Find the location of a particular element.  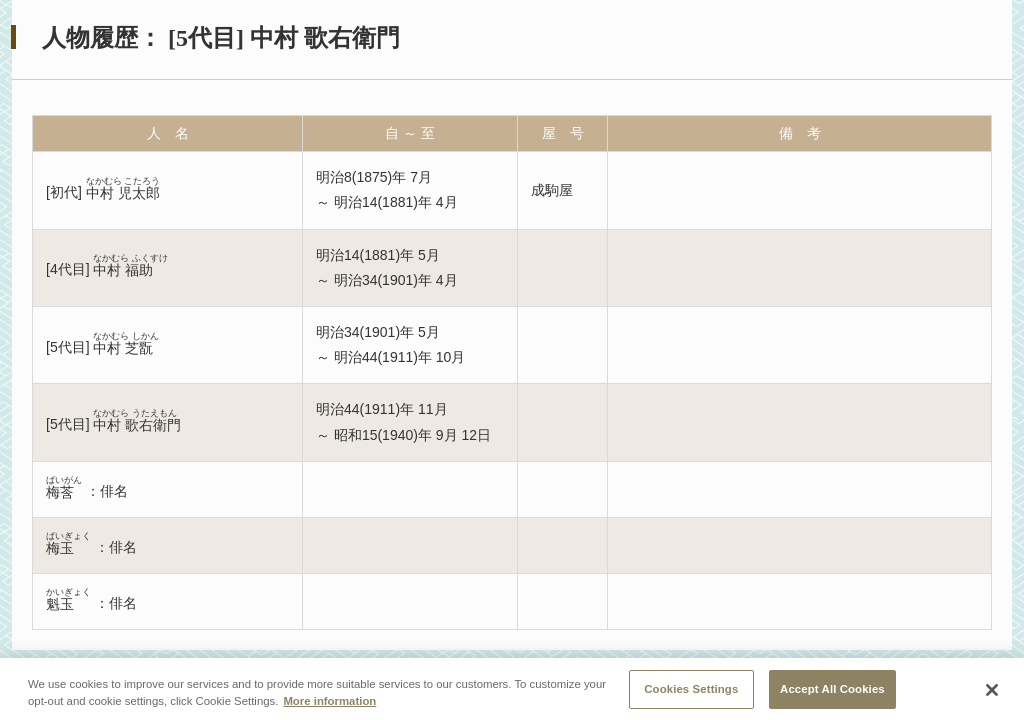

More information [More information about your privacy, opens in a new tab] is located at coordinates (329, 707).